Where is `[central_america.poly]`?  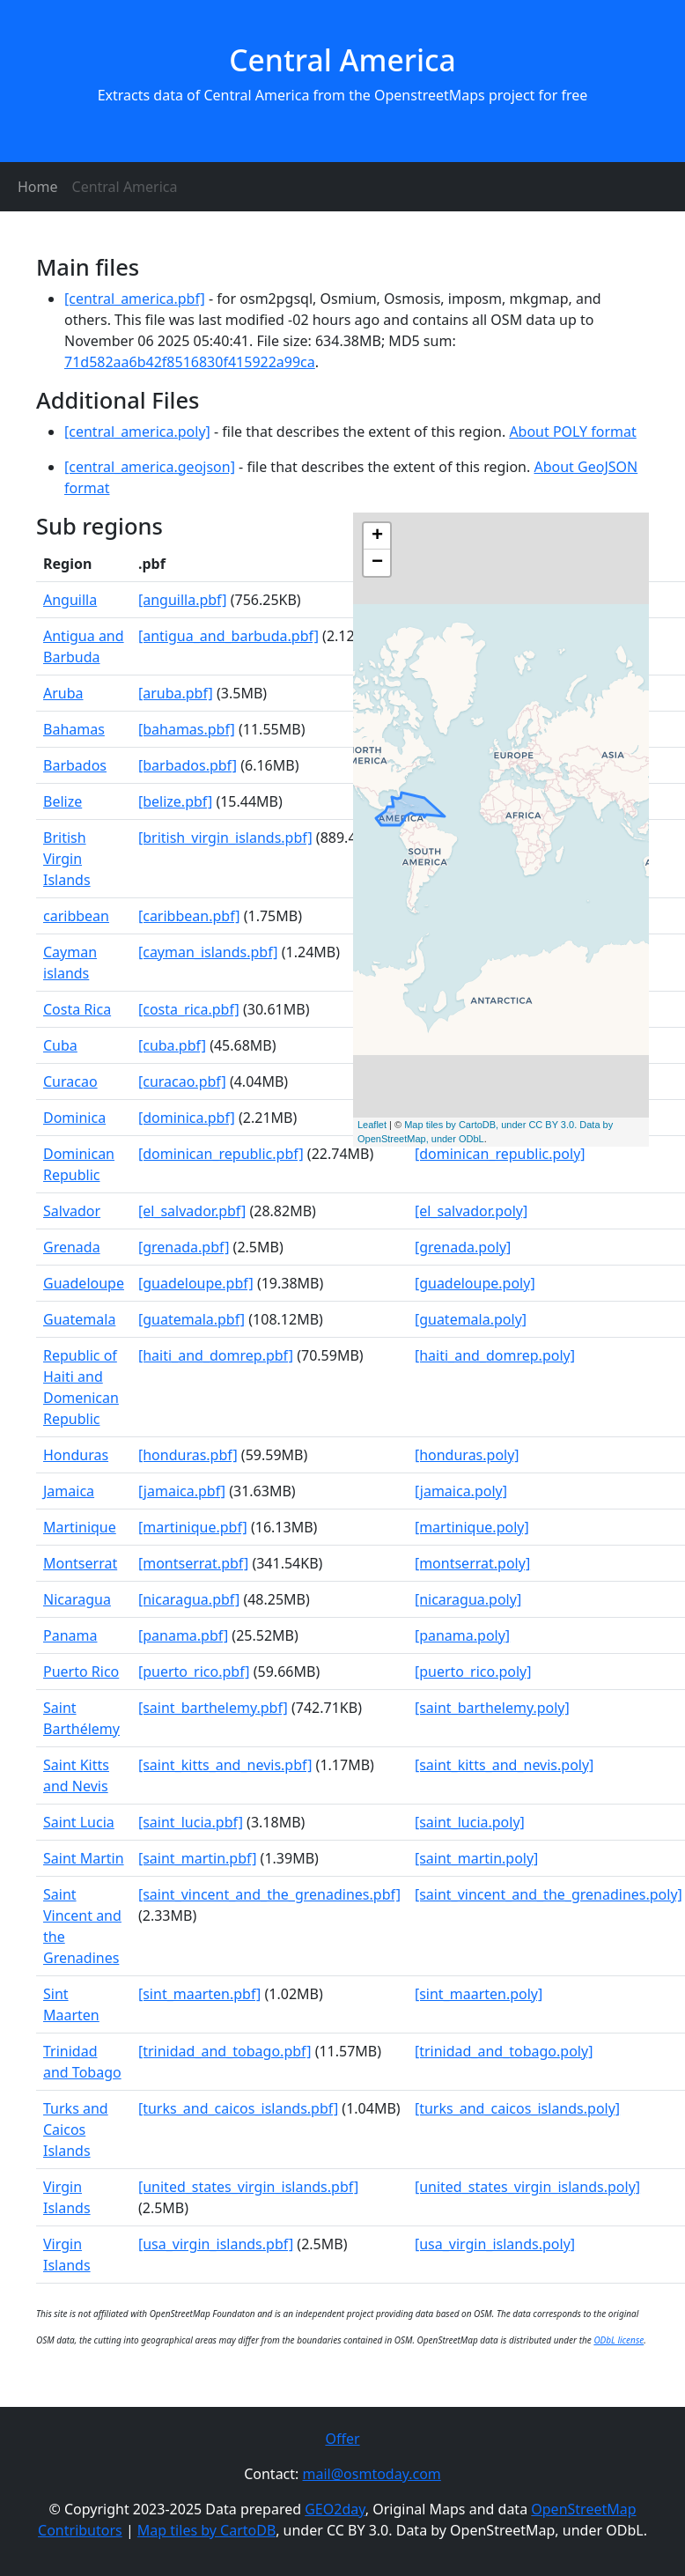 [central_america.poly] is located at coordinates (137, 431).